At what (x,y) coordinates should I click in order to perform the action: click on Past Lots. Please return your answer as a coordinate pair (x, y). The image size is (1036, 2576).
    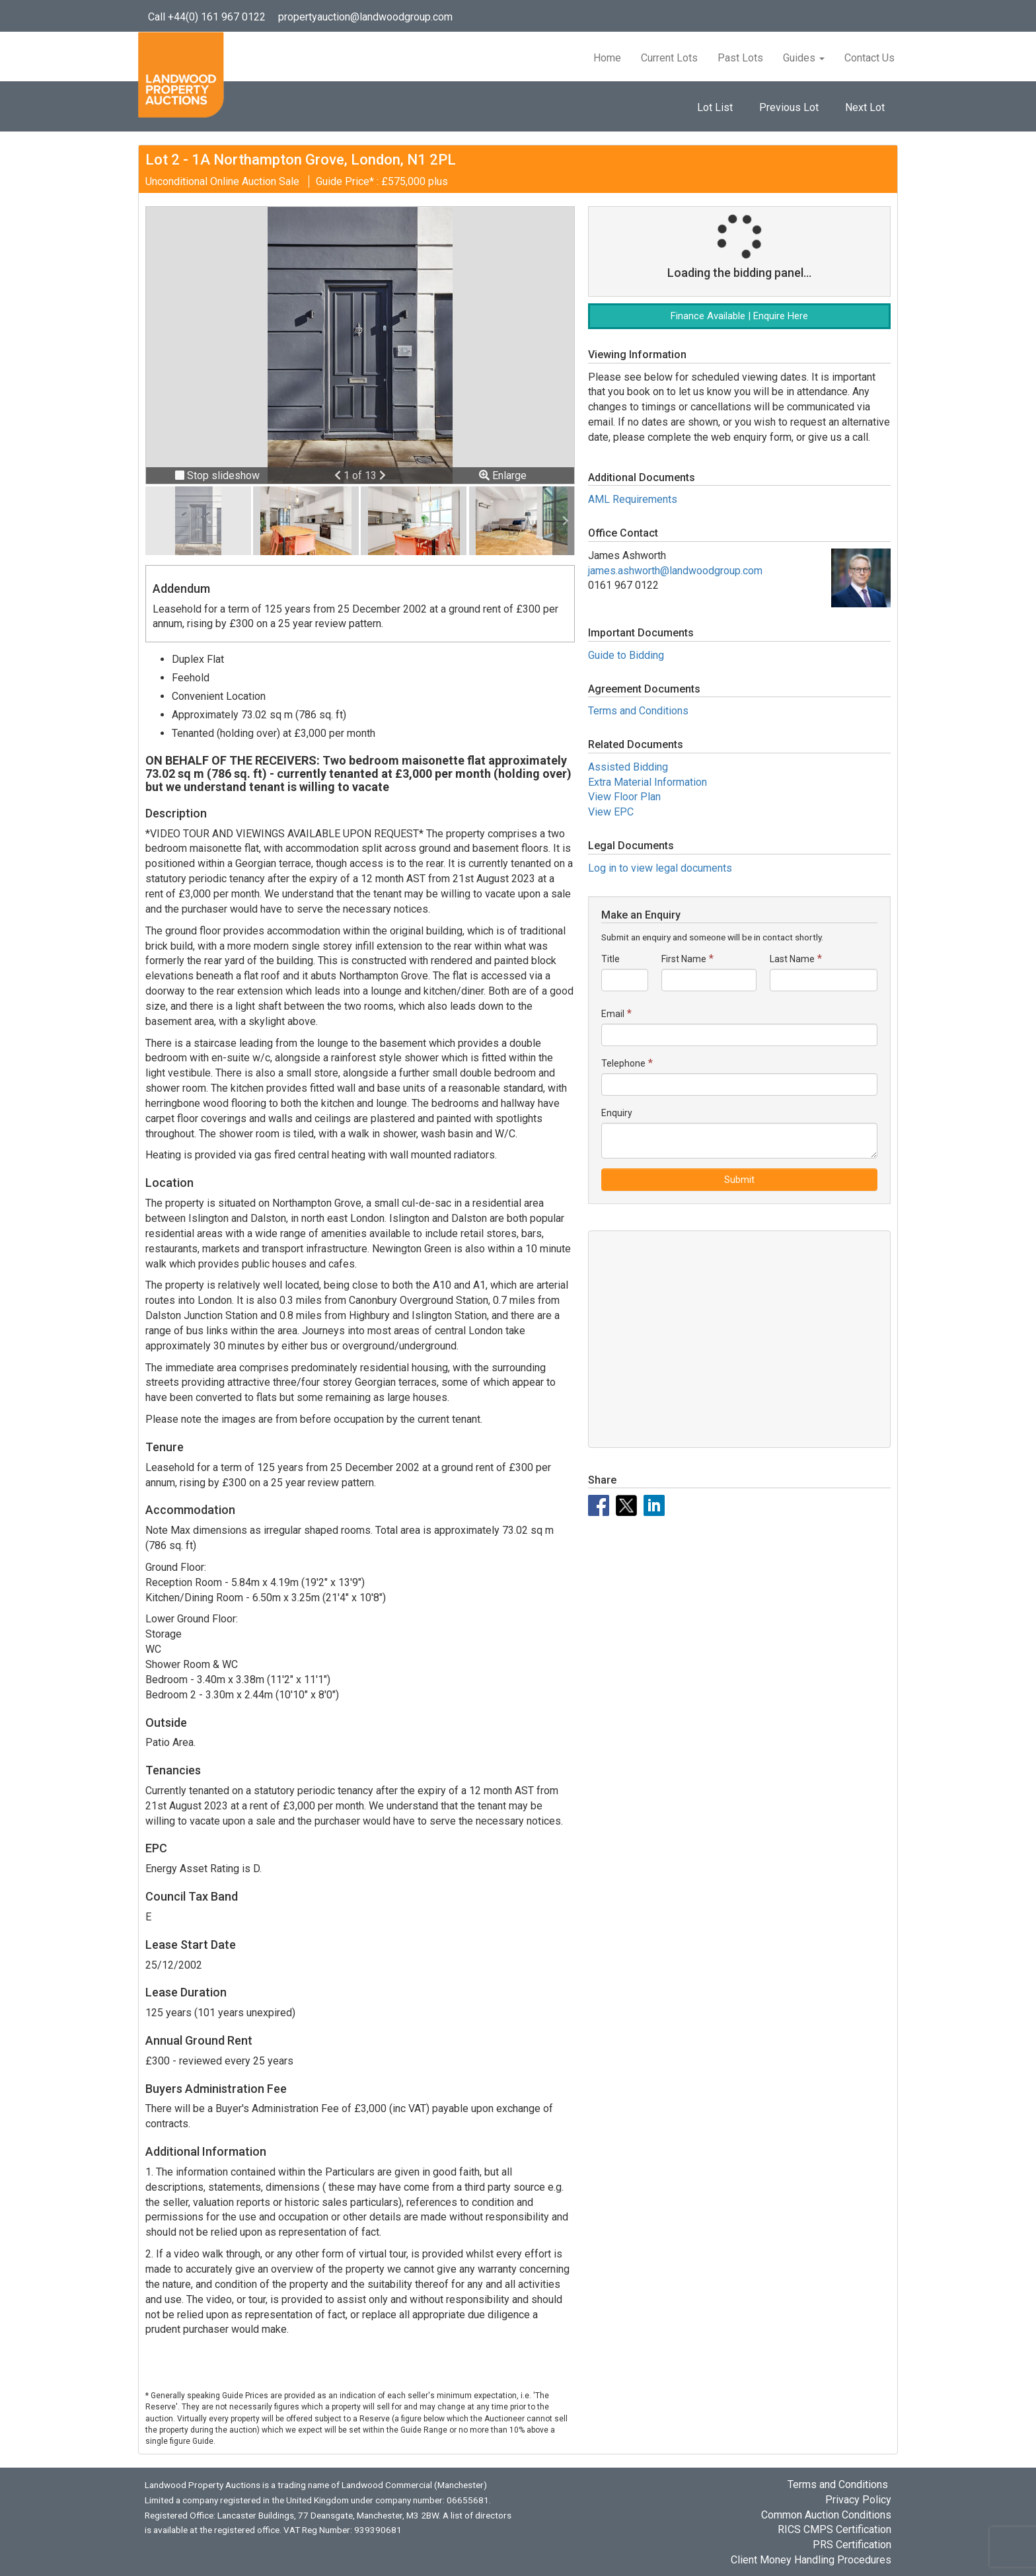
    Looking at the image, I should click on (740, 58).